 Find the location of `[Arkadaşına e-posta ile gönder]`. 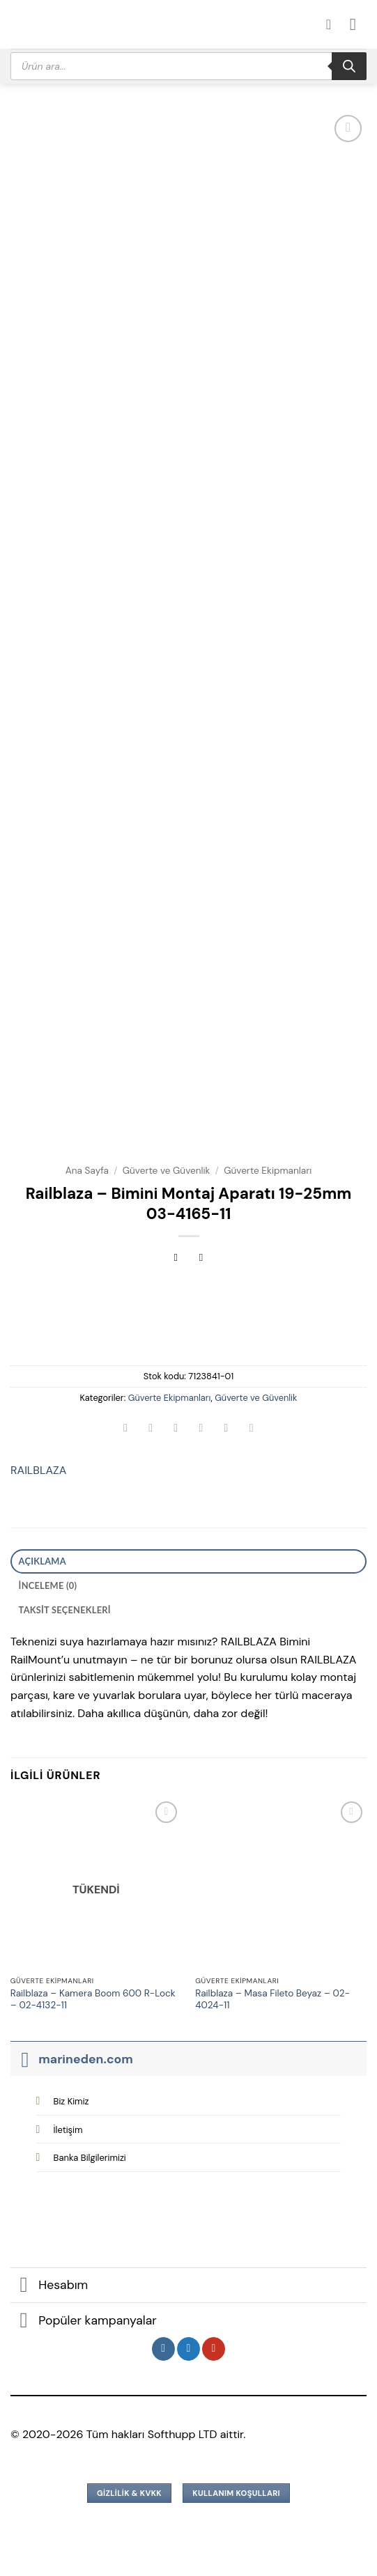

[Arkadaşına e-posta ile gönder] is located at coordinates (201, 1429).